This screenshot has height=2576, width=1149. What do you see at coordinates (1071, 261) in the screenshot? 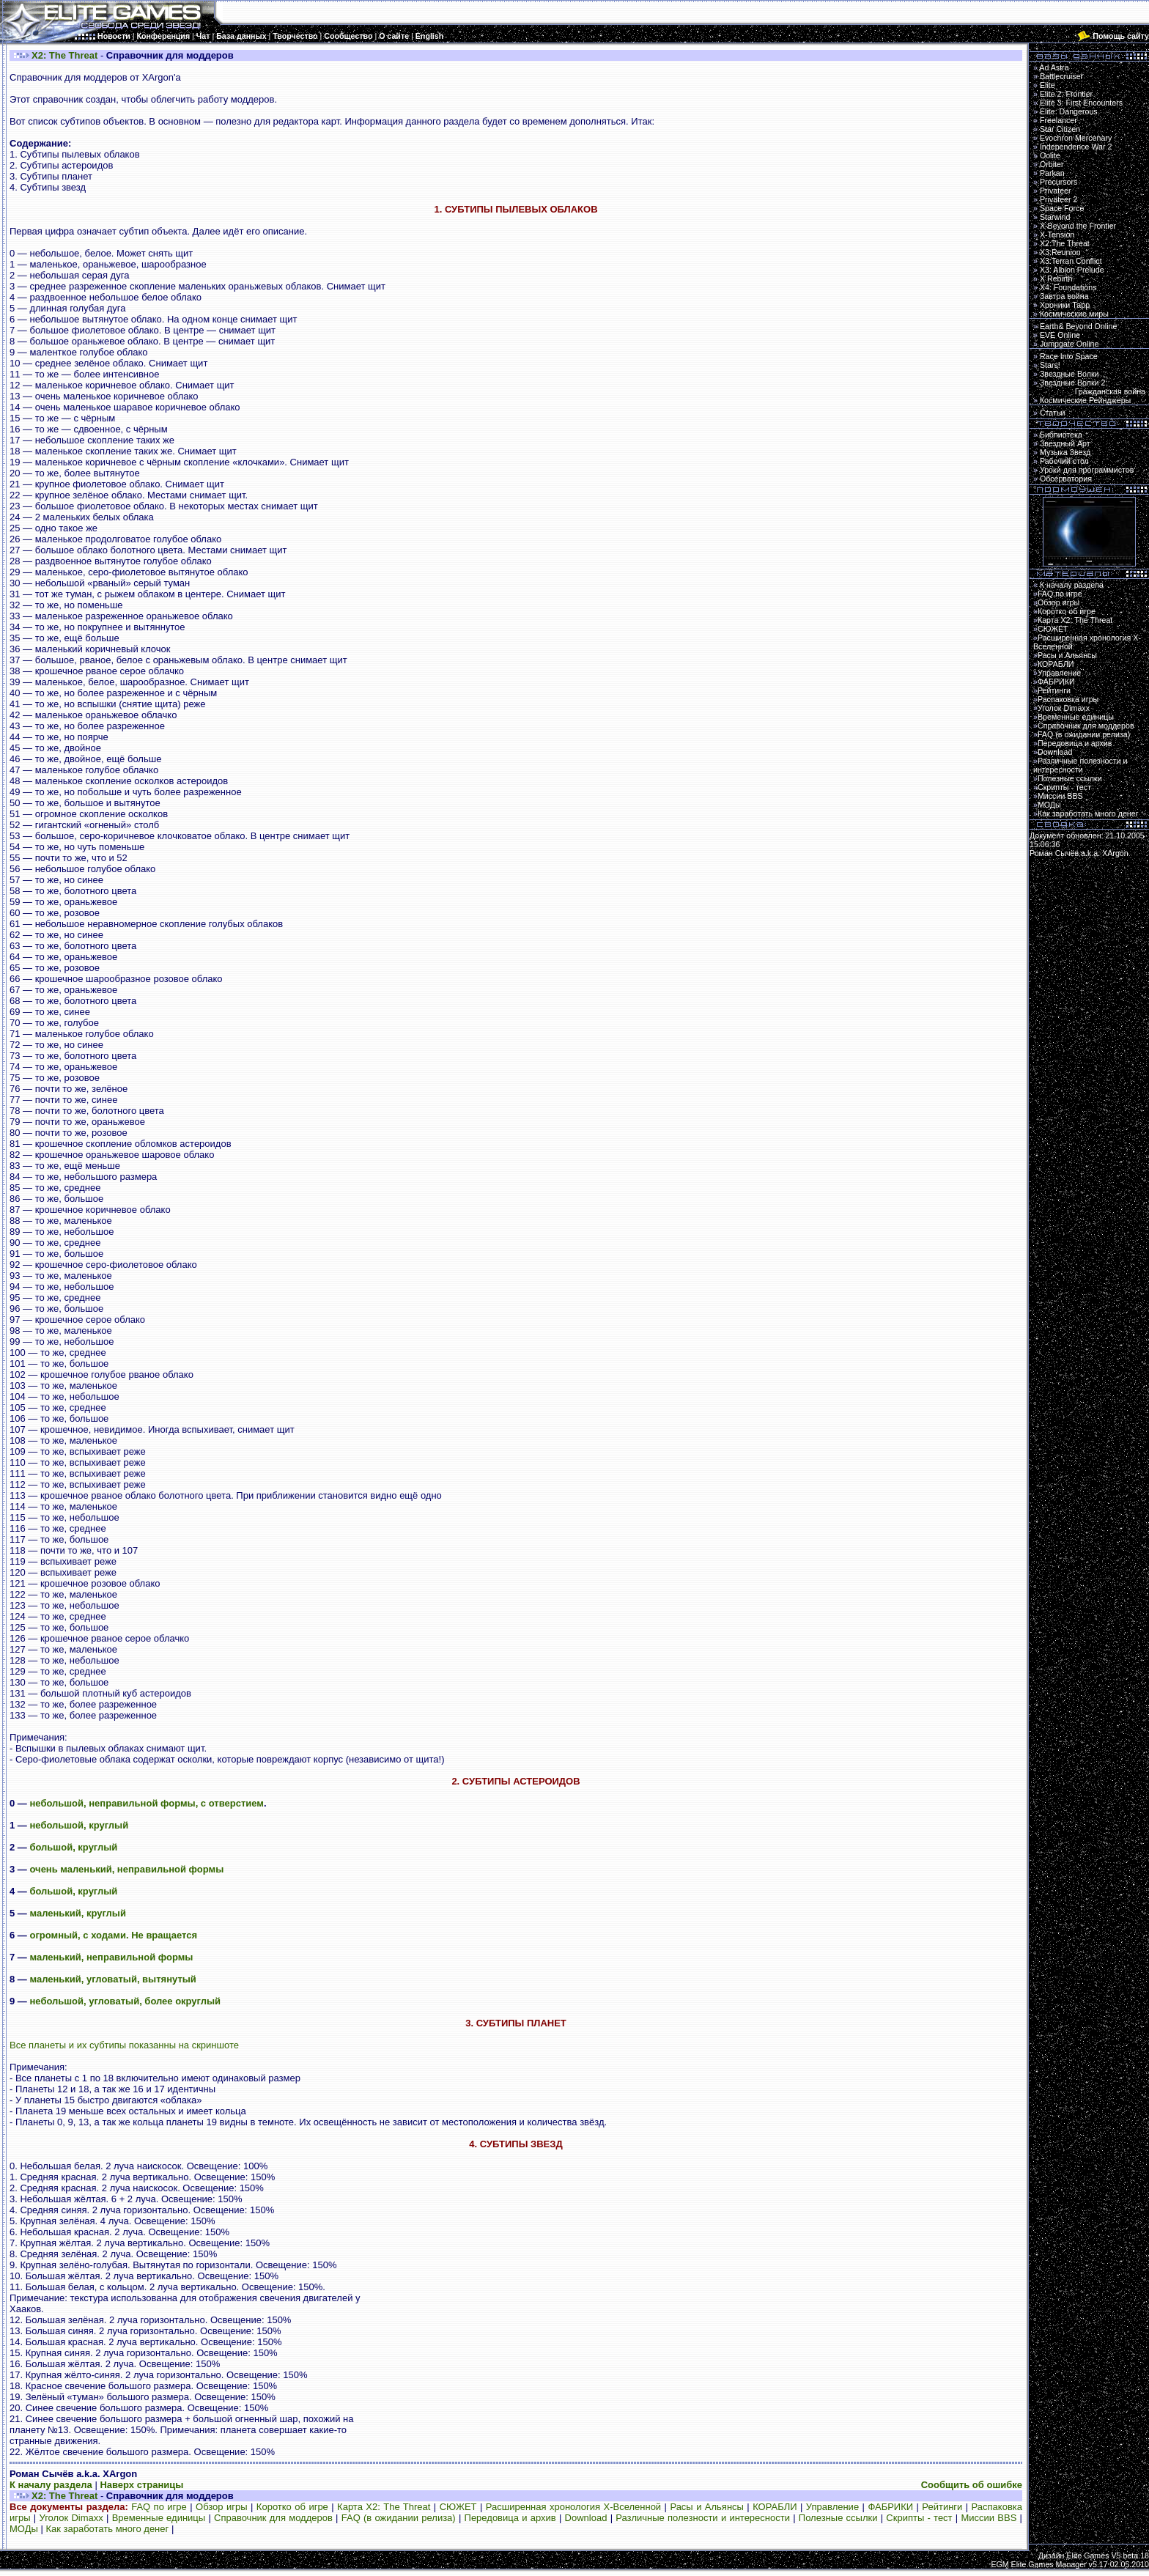
I see `X3:Terran Conflict` at bounding box center [1071, 261].